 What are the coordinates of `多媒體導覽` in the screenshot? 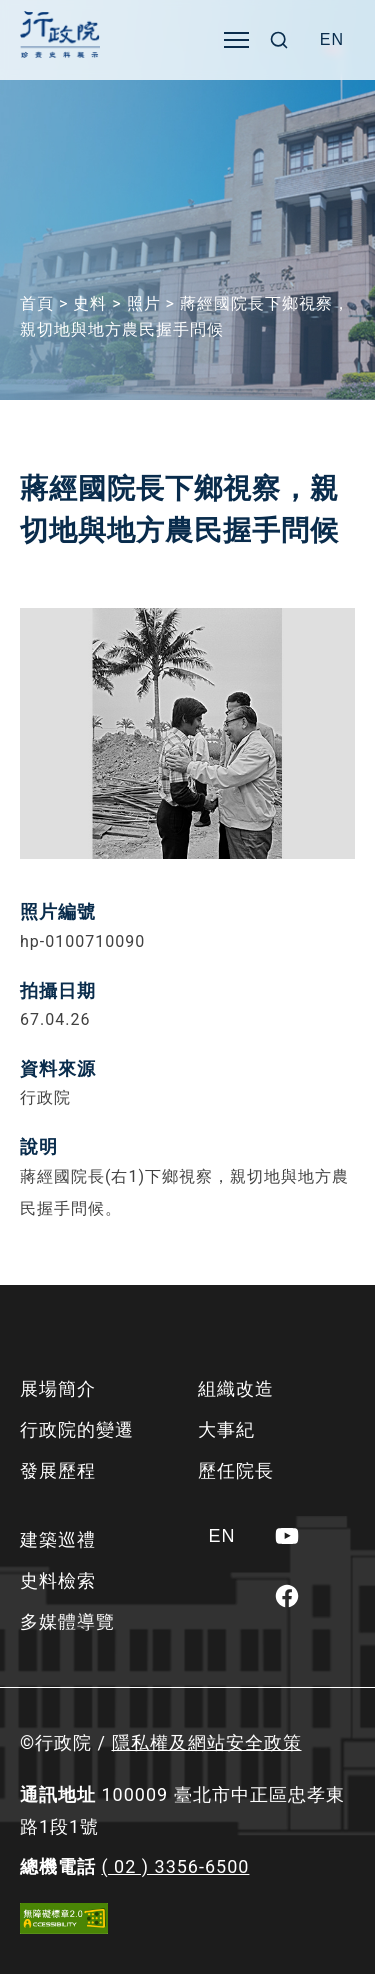 It's located at (67, 1621).